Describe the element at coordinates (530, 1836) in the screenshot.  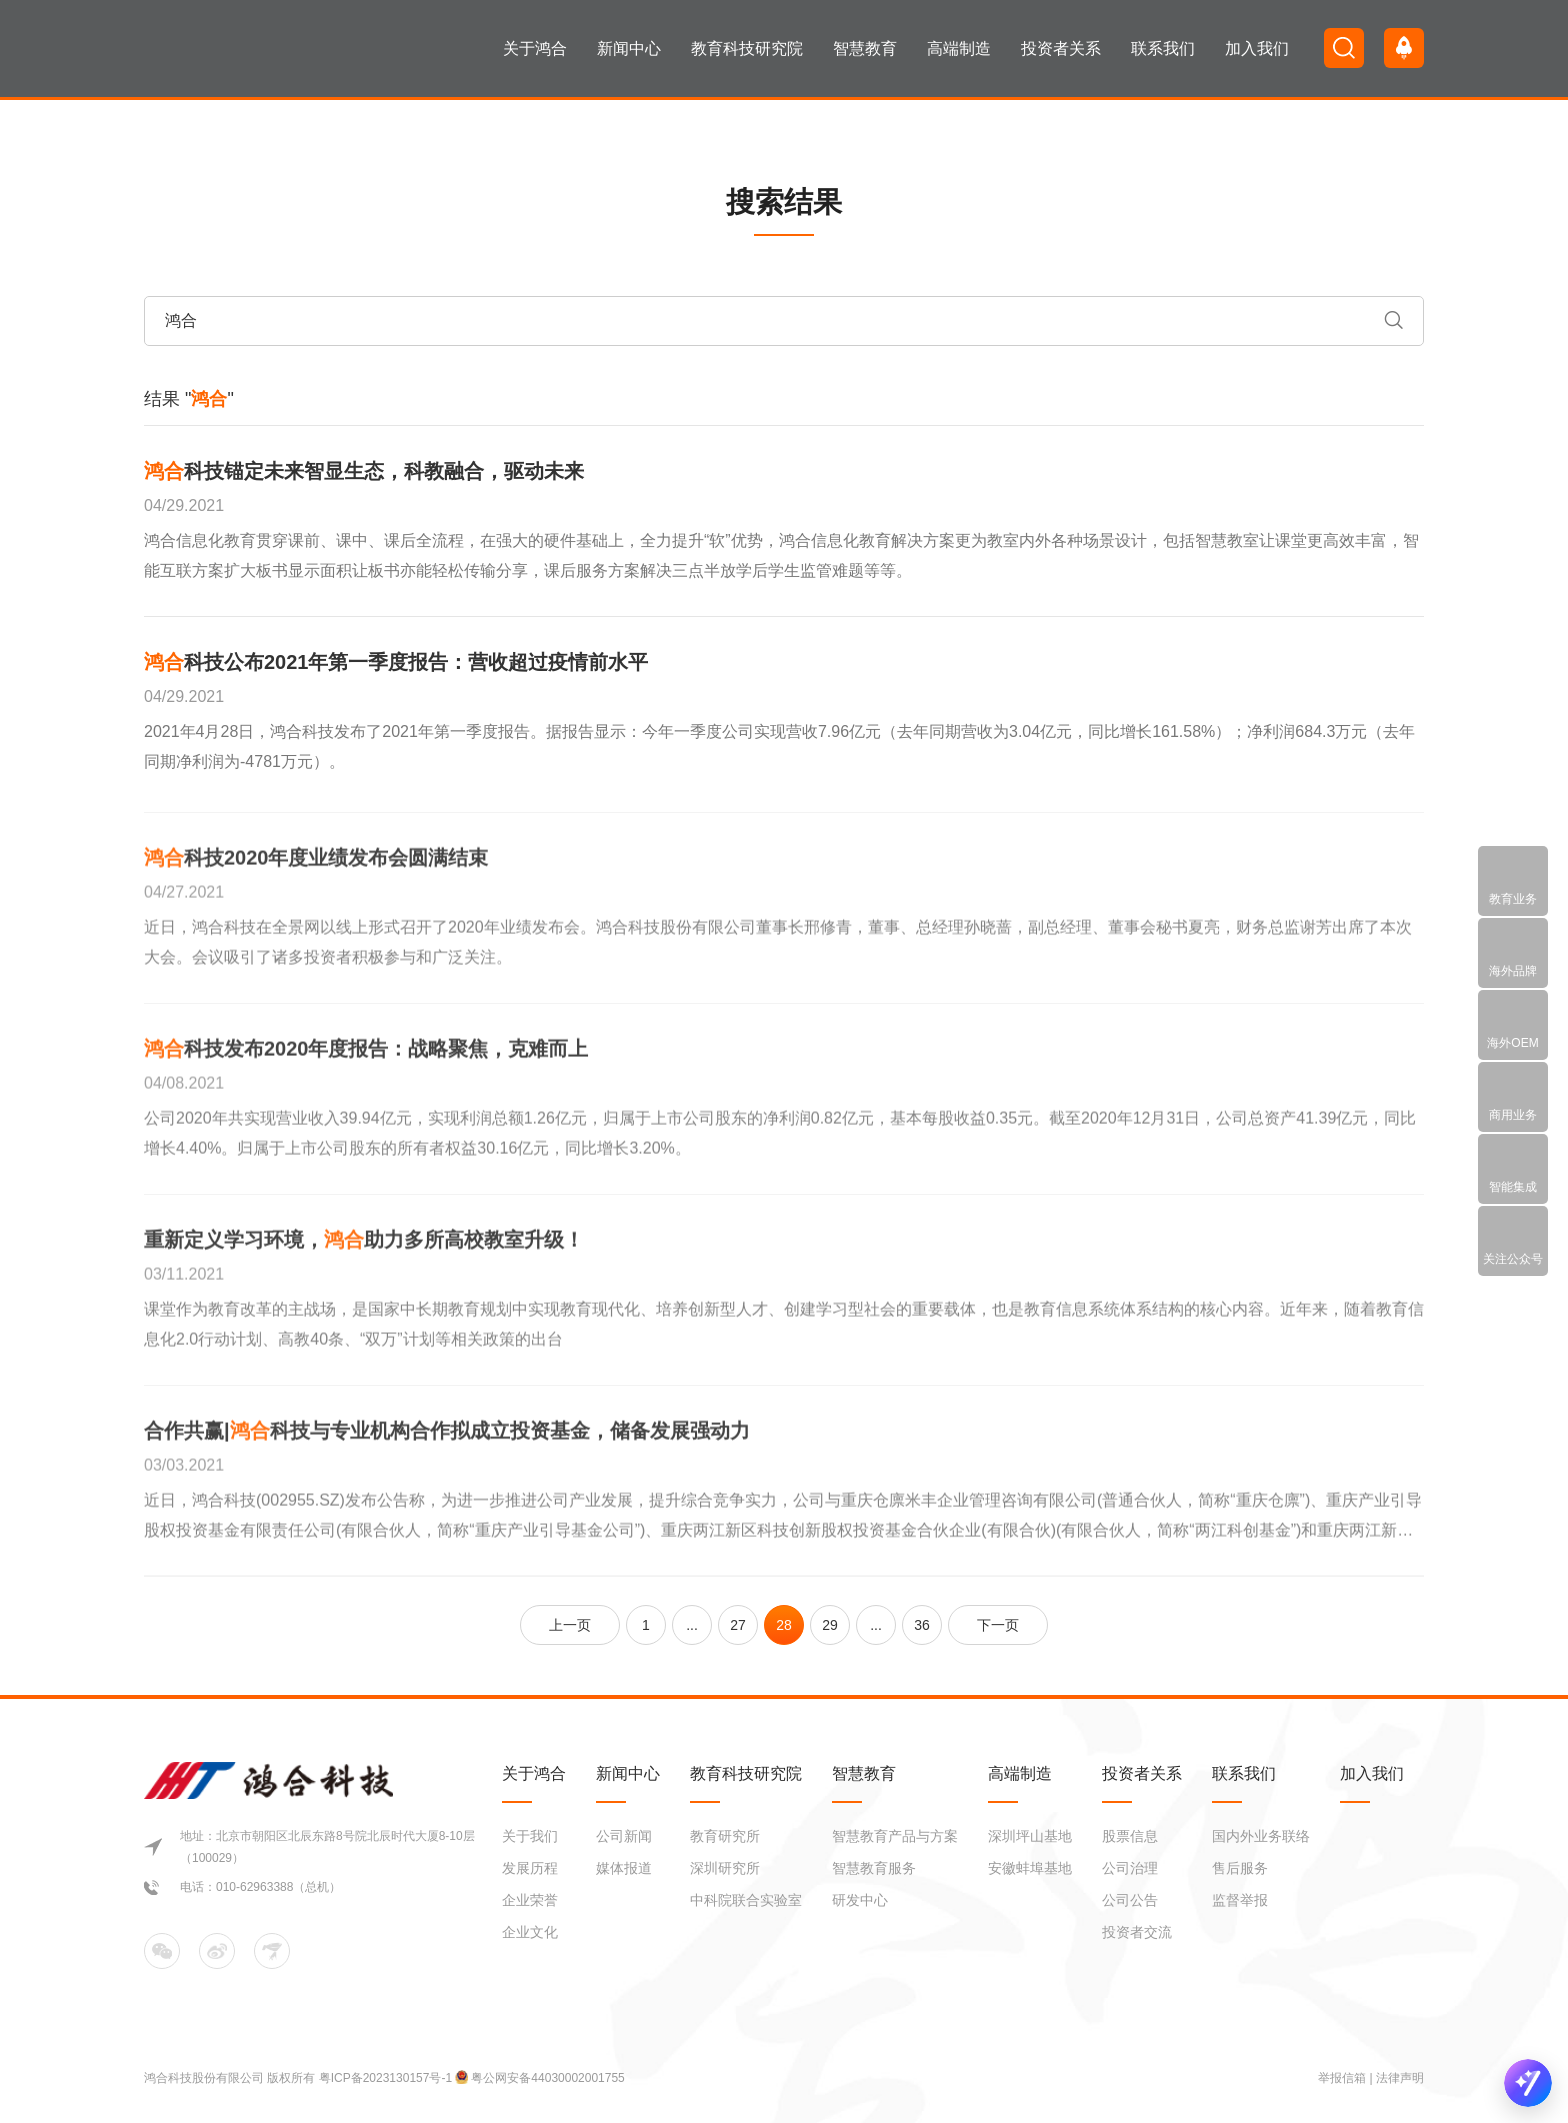
I see `关于我们` at that location.